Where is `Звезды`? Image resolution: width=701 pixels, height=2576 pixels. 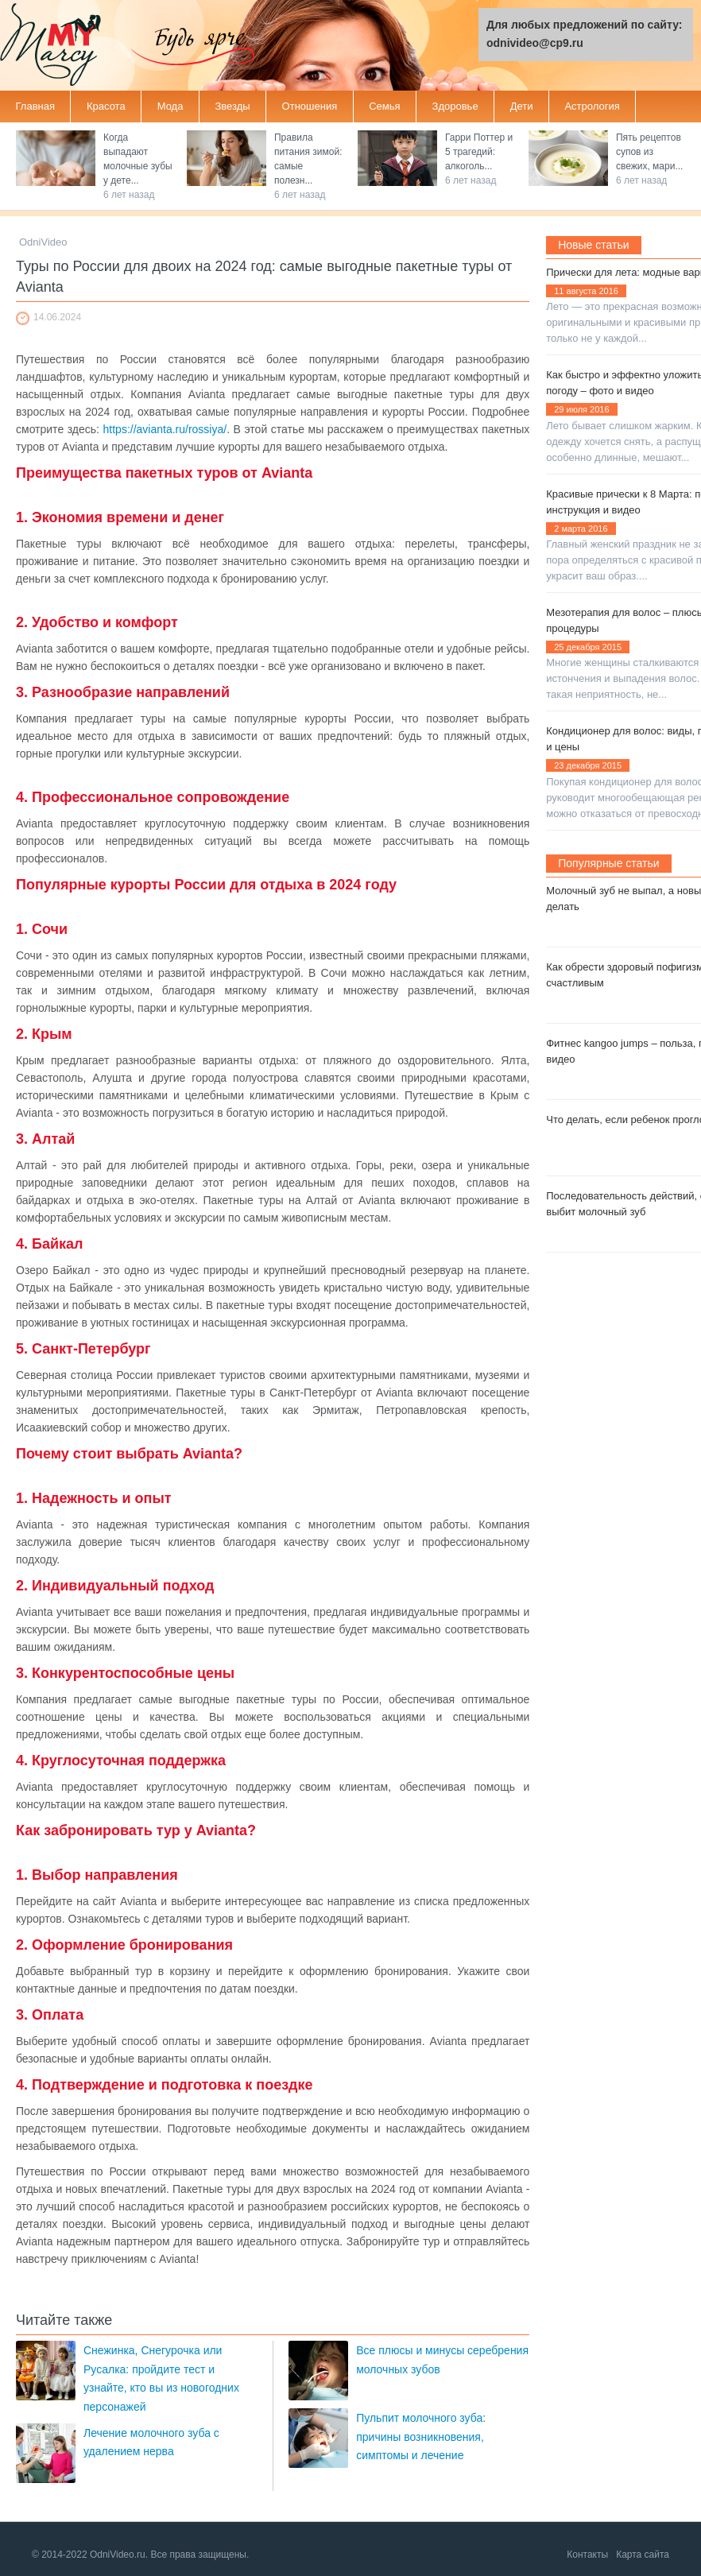 Звезды is located at coordinates (232, 106).